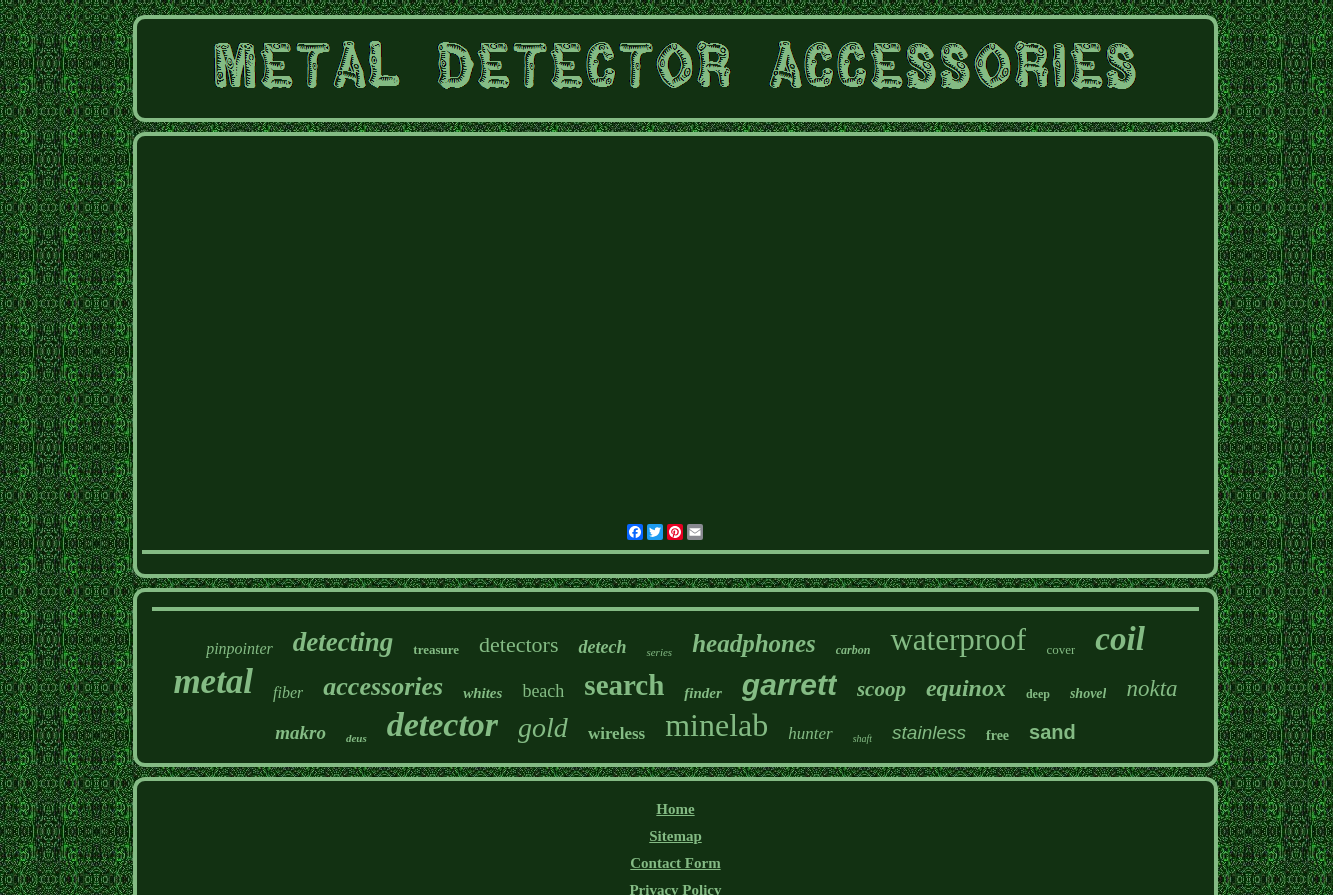  What do you see at coordinates (343, 642) in the screenshot?
I see `detecting` at bounding box center [343, 642].